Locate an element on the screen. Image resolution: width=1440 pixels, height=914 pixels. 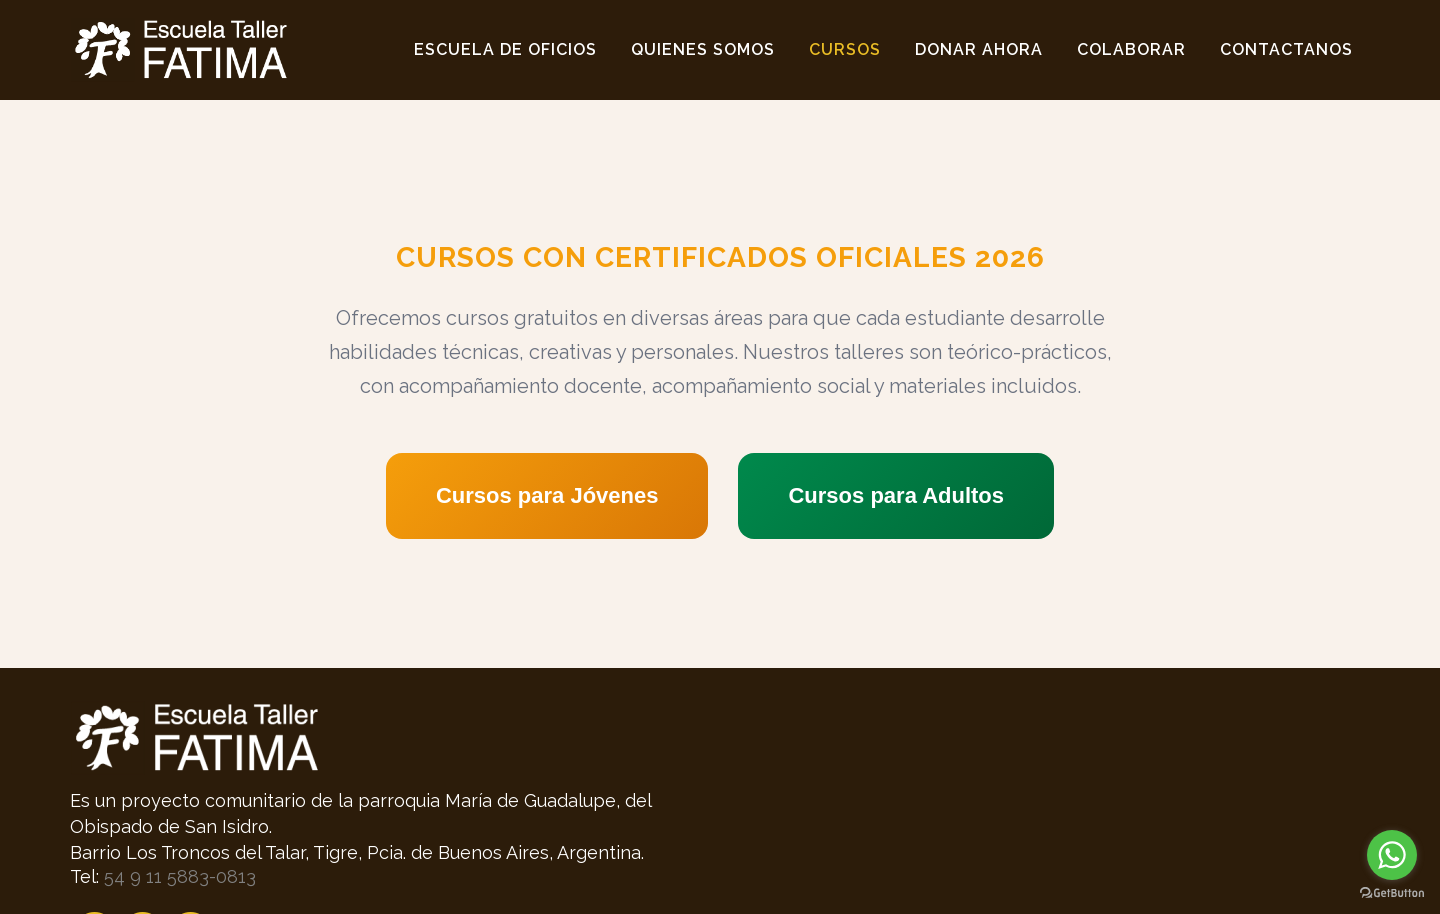
54 9 11 5883-0813 is located at coordinates (180, 876).